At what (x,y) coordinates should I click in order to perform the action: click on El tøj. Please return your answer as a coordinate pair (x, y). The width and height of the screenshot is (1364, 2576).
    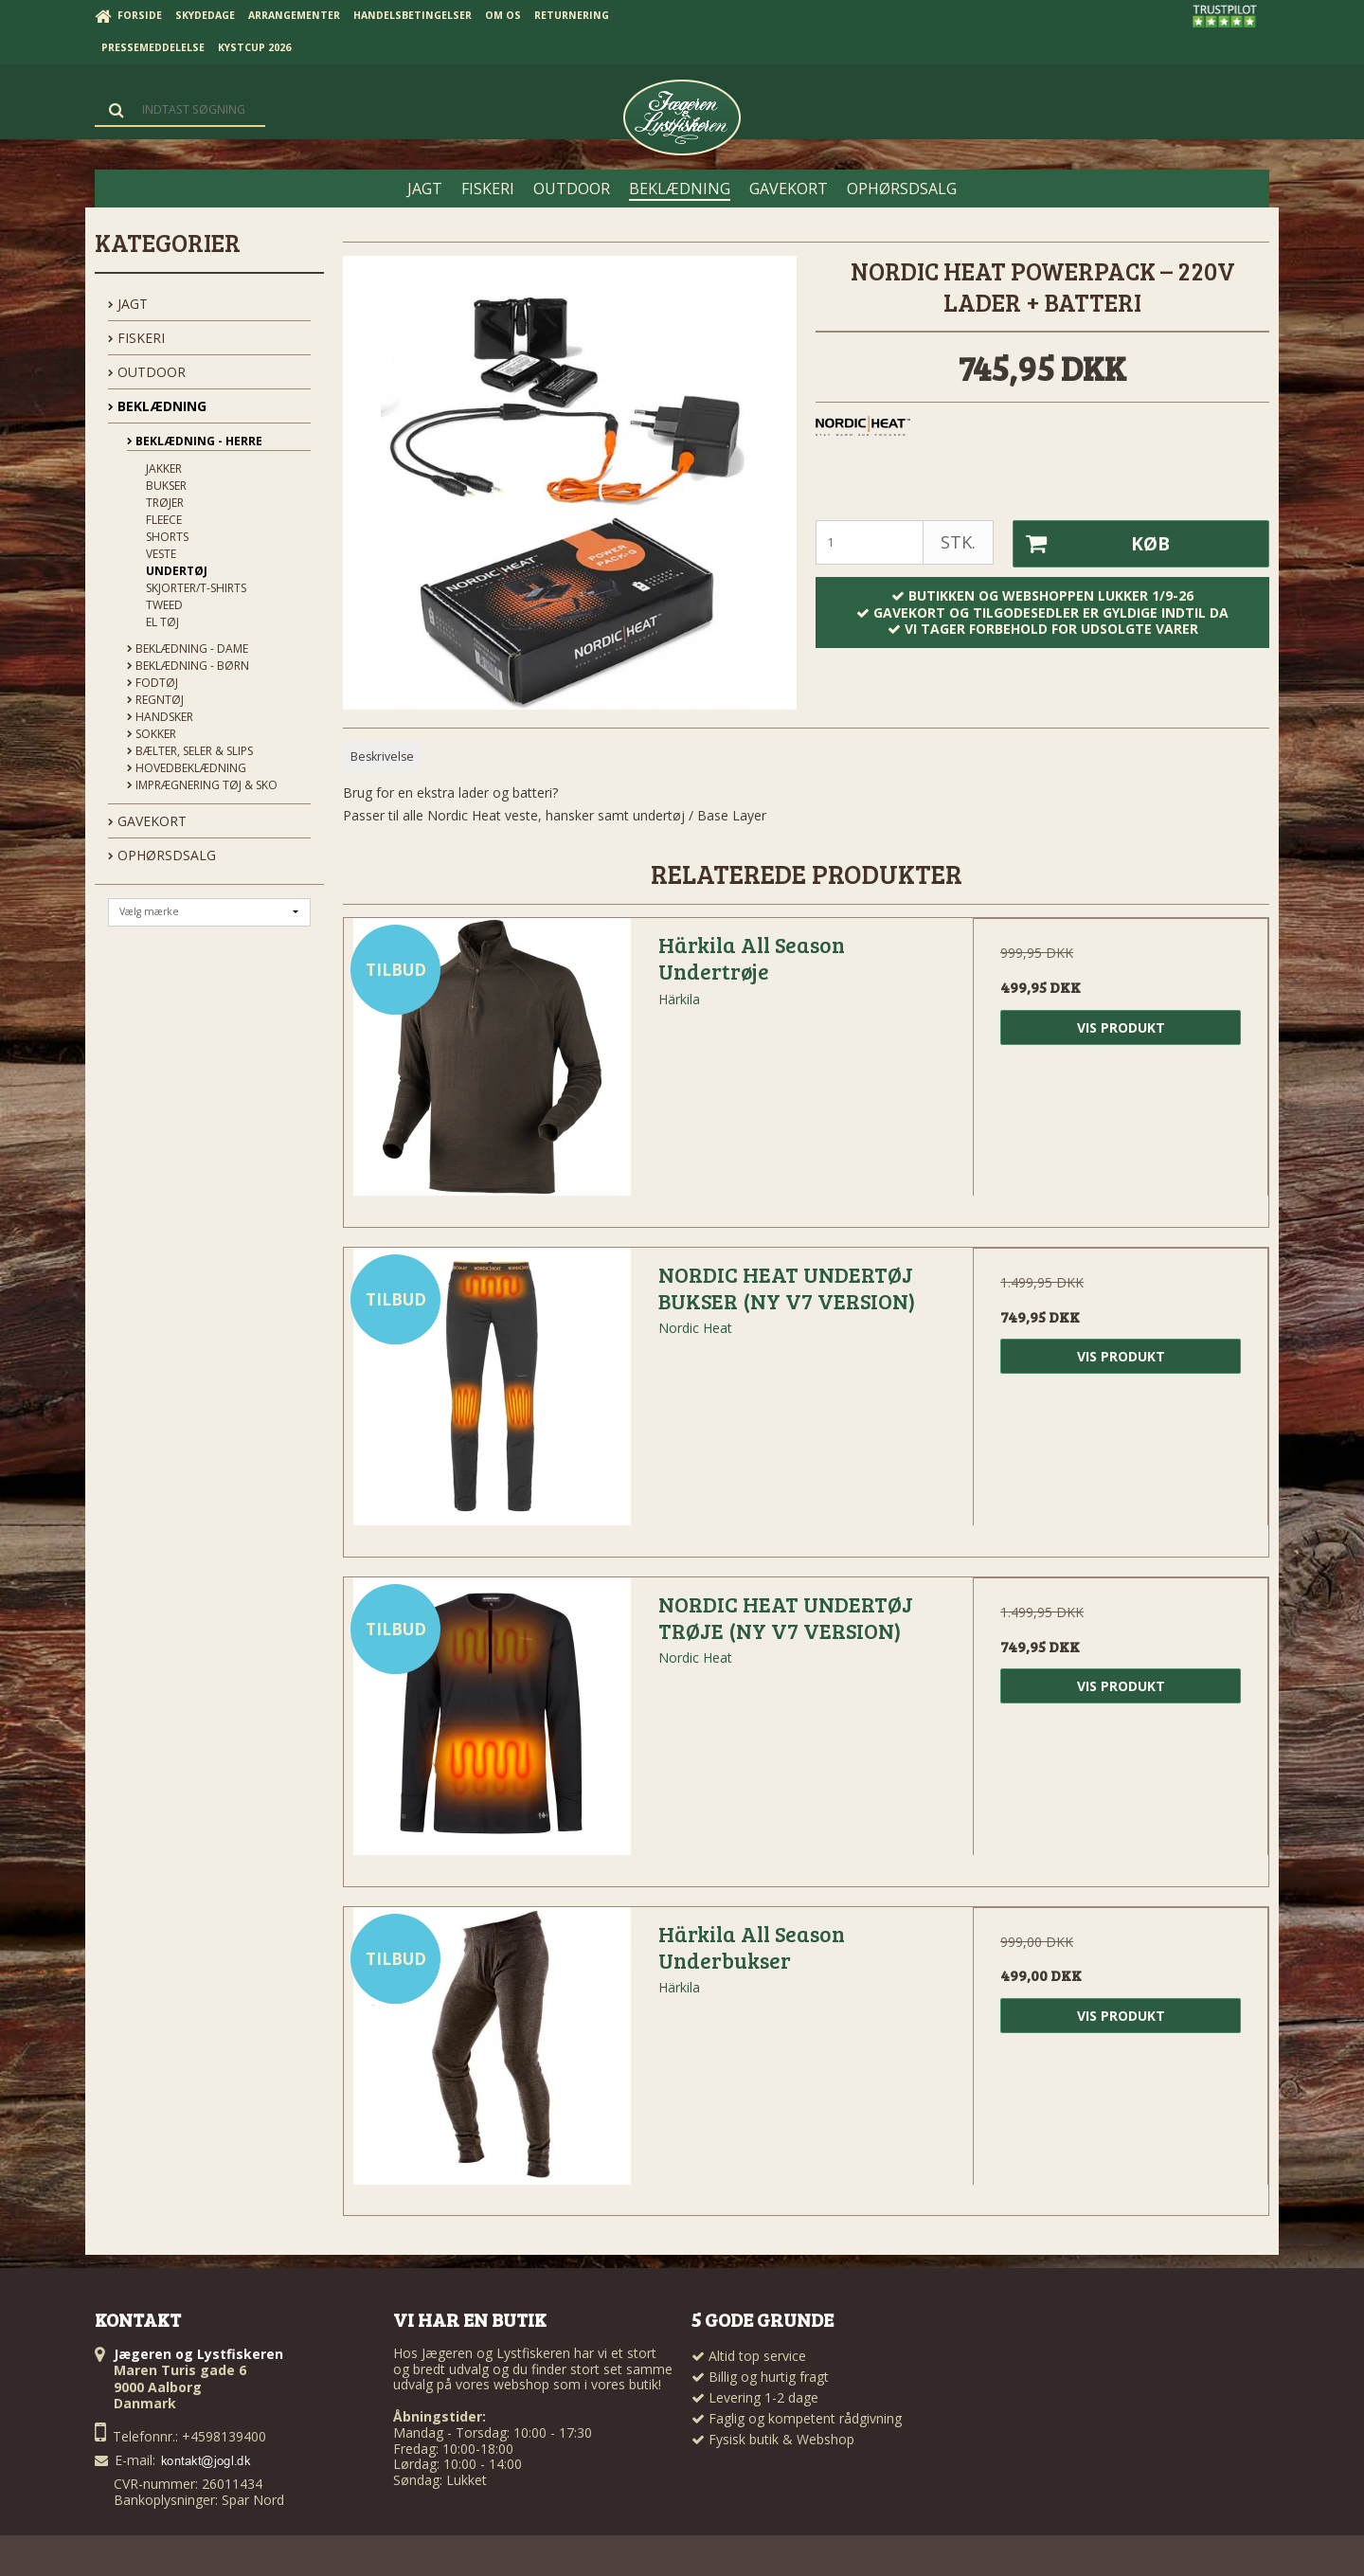
    Looking at the image, I should click on (162, 622).